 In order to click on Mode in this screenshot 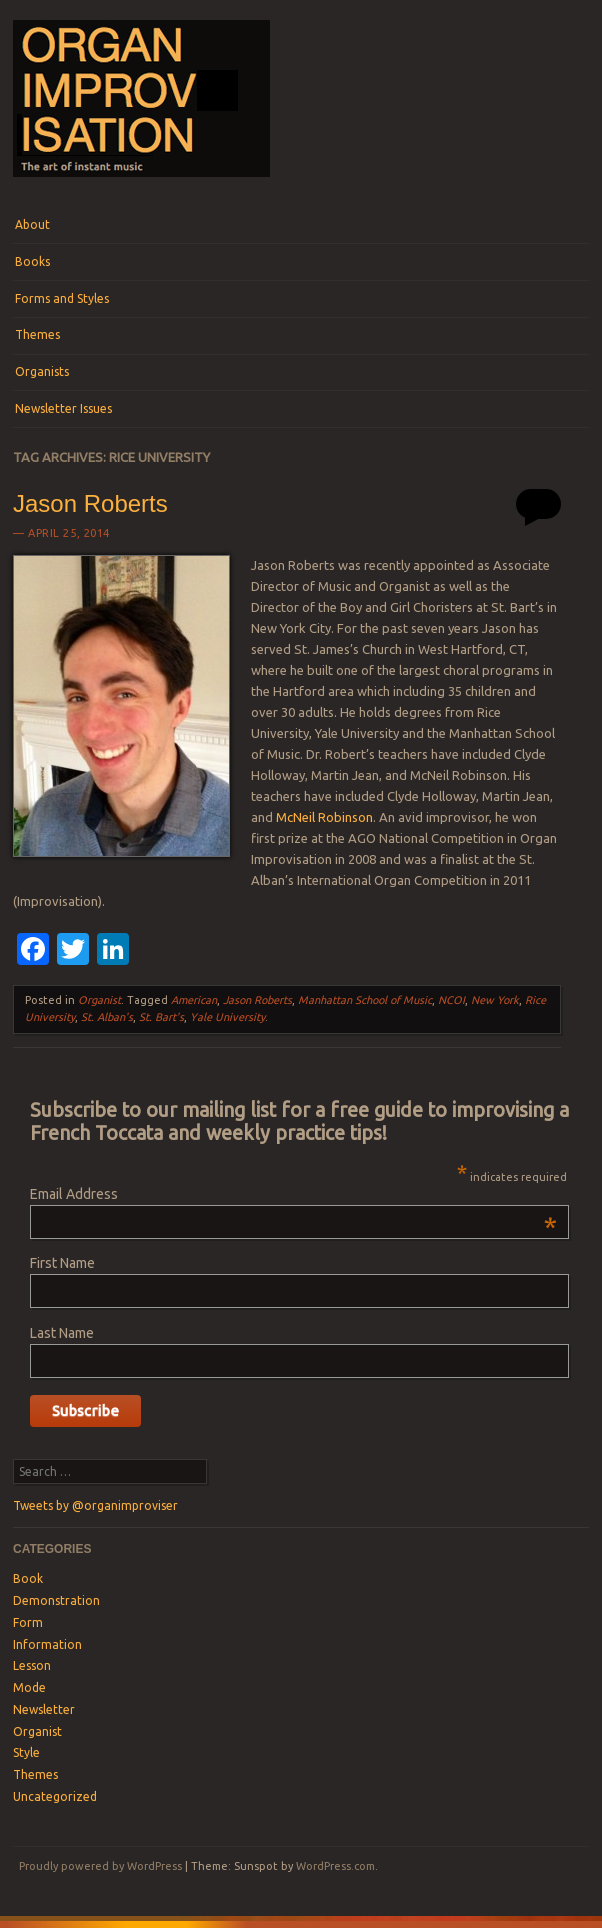, I will do `click(29, 1687)`.